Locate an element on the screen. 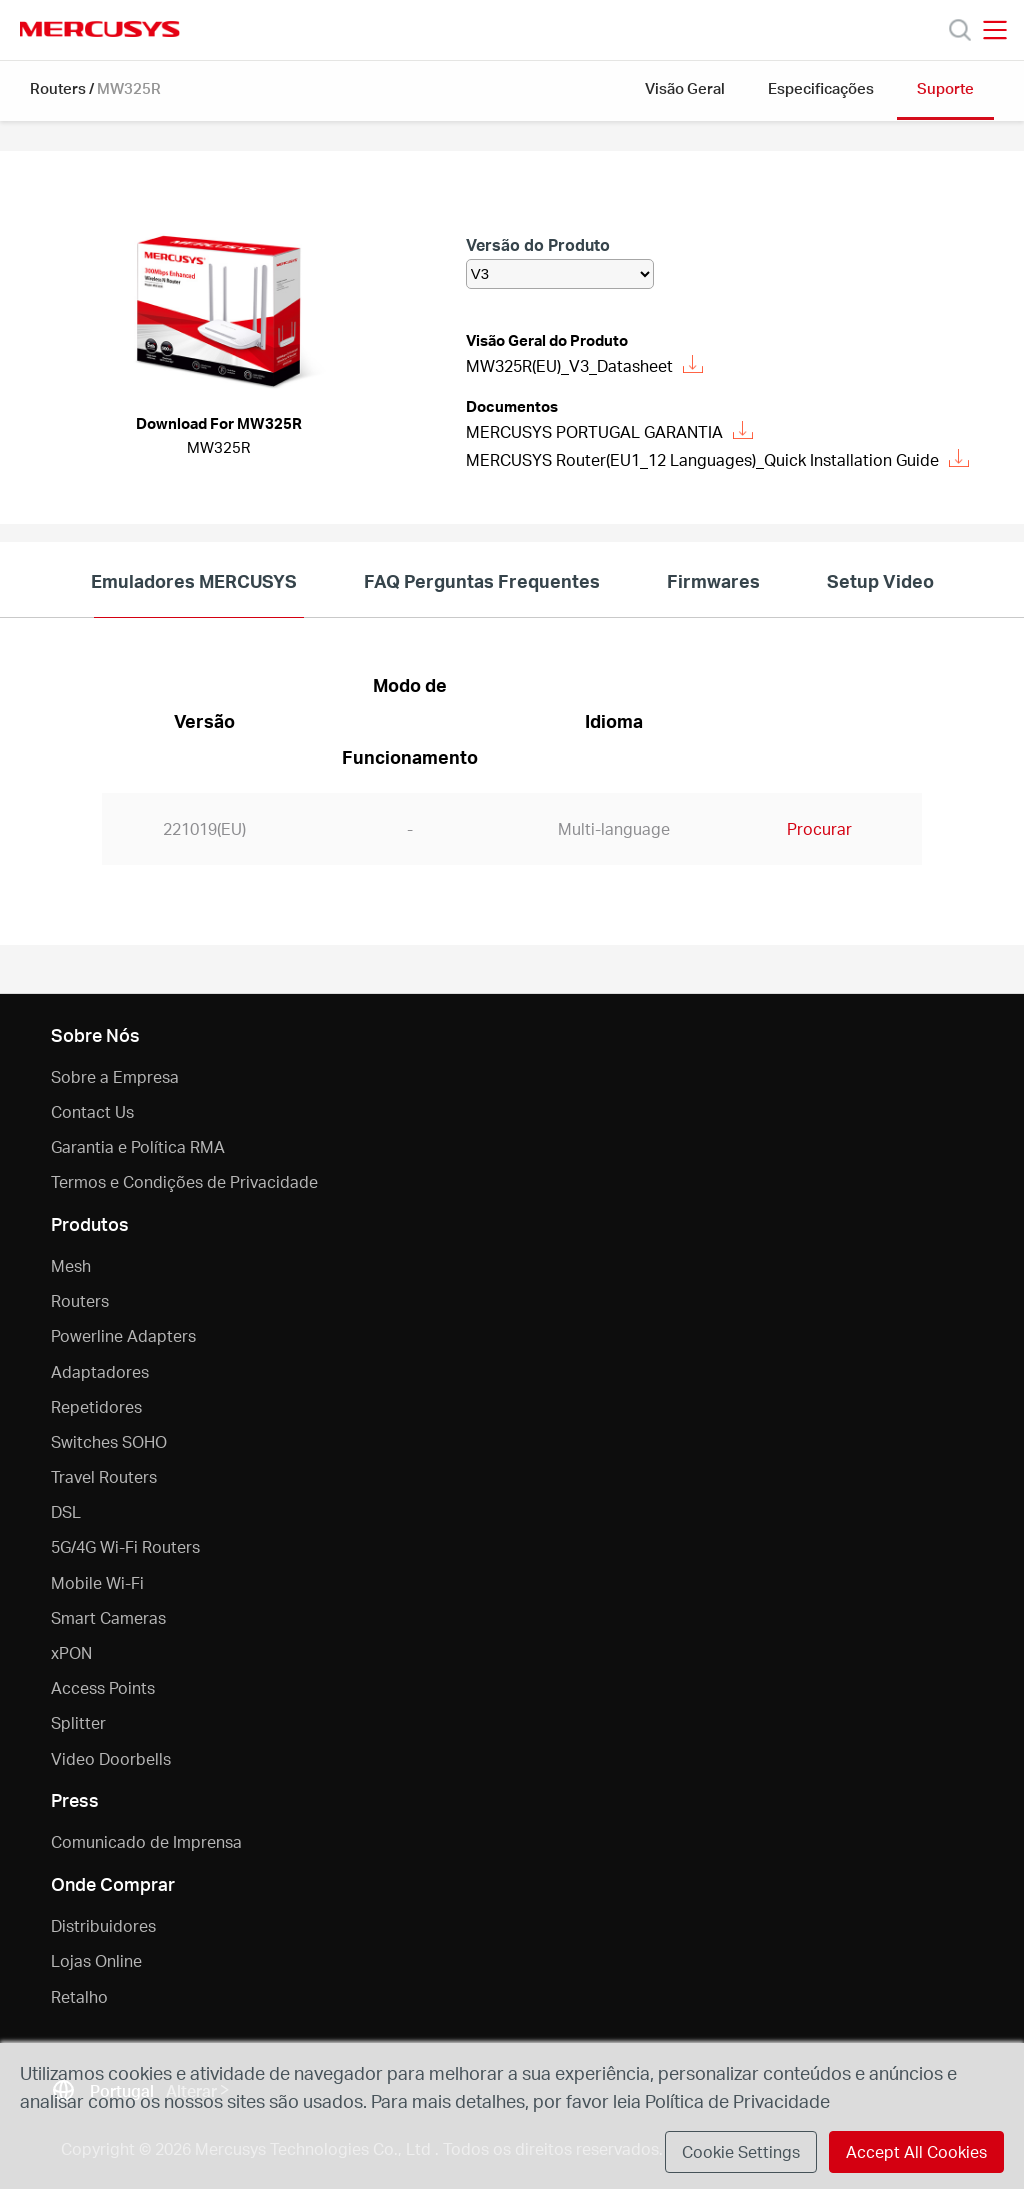 The height and width of the screenshot is (2189, 1024). xPON is located at coordinates (71, 1652).